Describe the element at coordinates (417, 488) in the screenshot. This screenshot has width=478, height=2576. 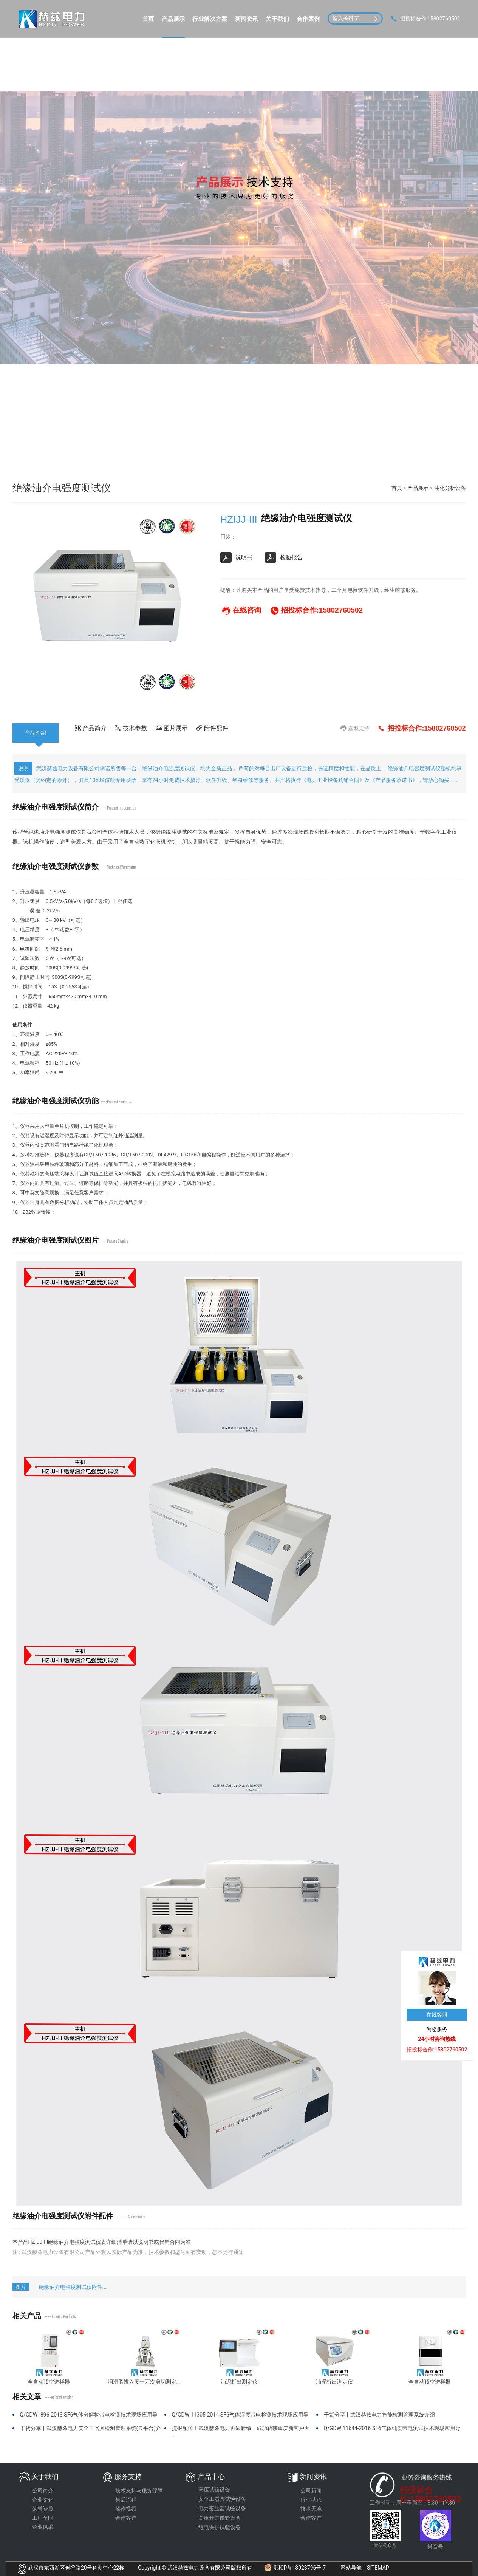
I see `产品展示` at that location.